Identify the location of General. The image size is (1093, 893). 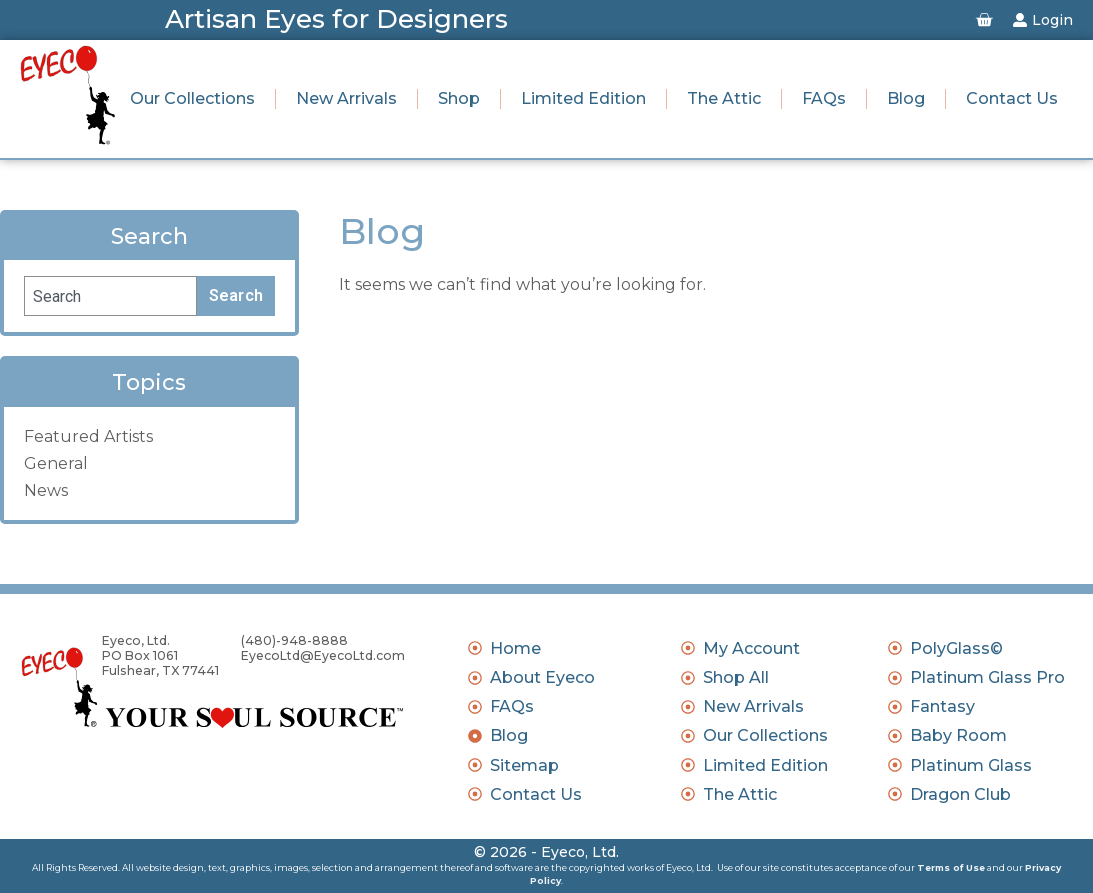
(56, 463).